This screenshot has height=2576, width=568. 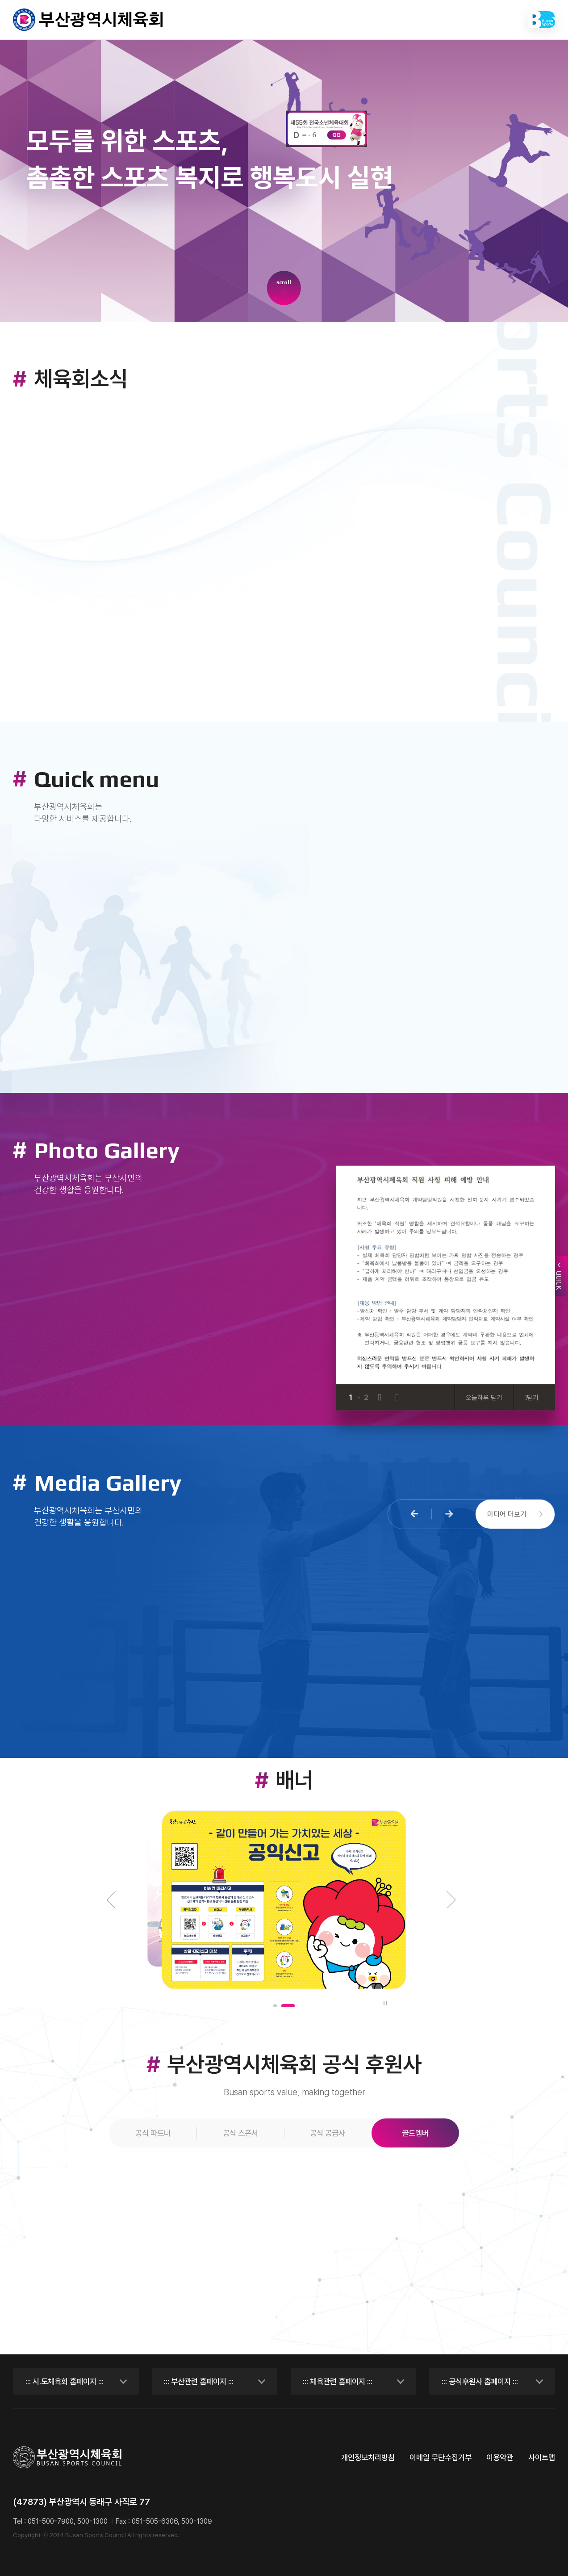 What do you see at coordinates (499, 2457) in the screenshot?
I see `이용약관` at bounding box center [499, 2457].